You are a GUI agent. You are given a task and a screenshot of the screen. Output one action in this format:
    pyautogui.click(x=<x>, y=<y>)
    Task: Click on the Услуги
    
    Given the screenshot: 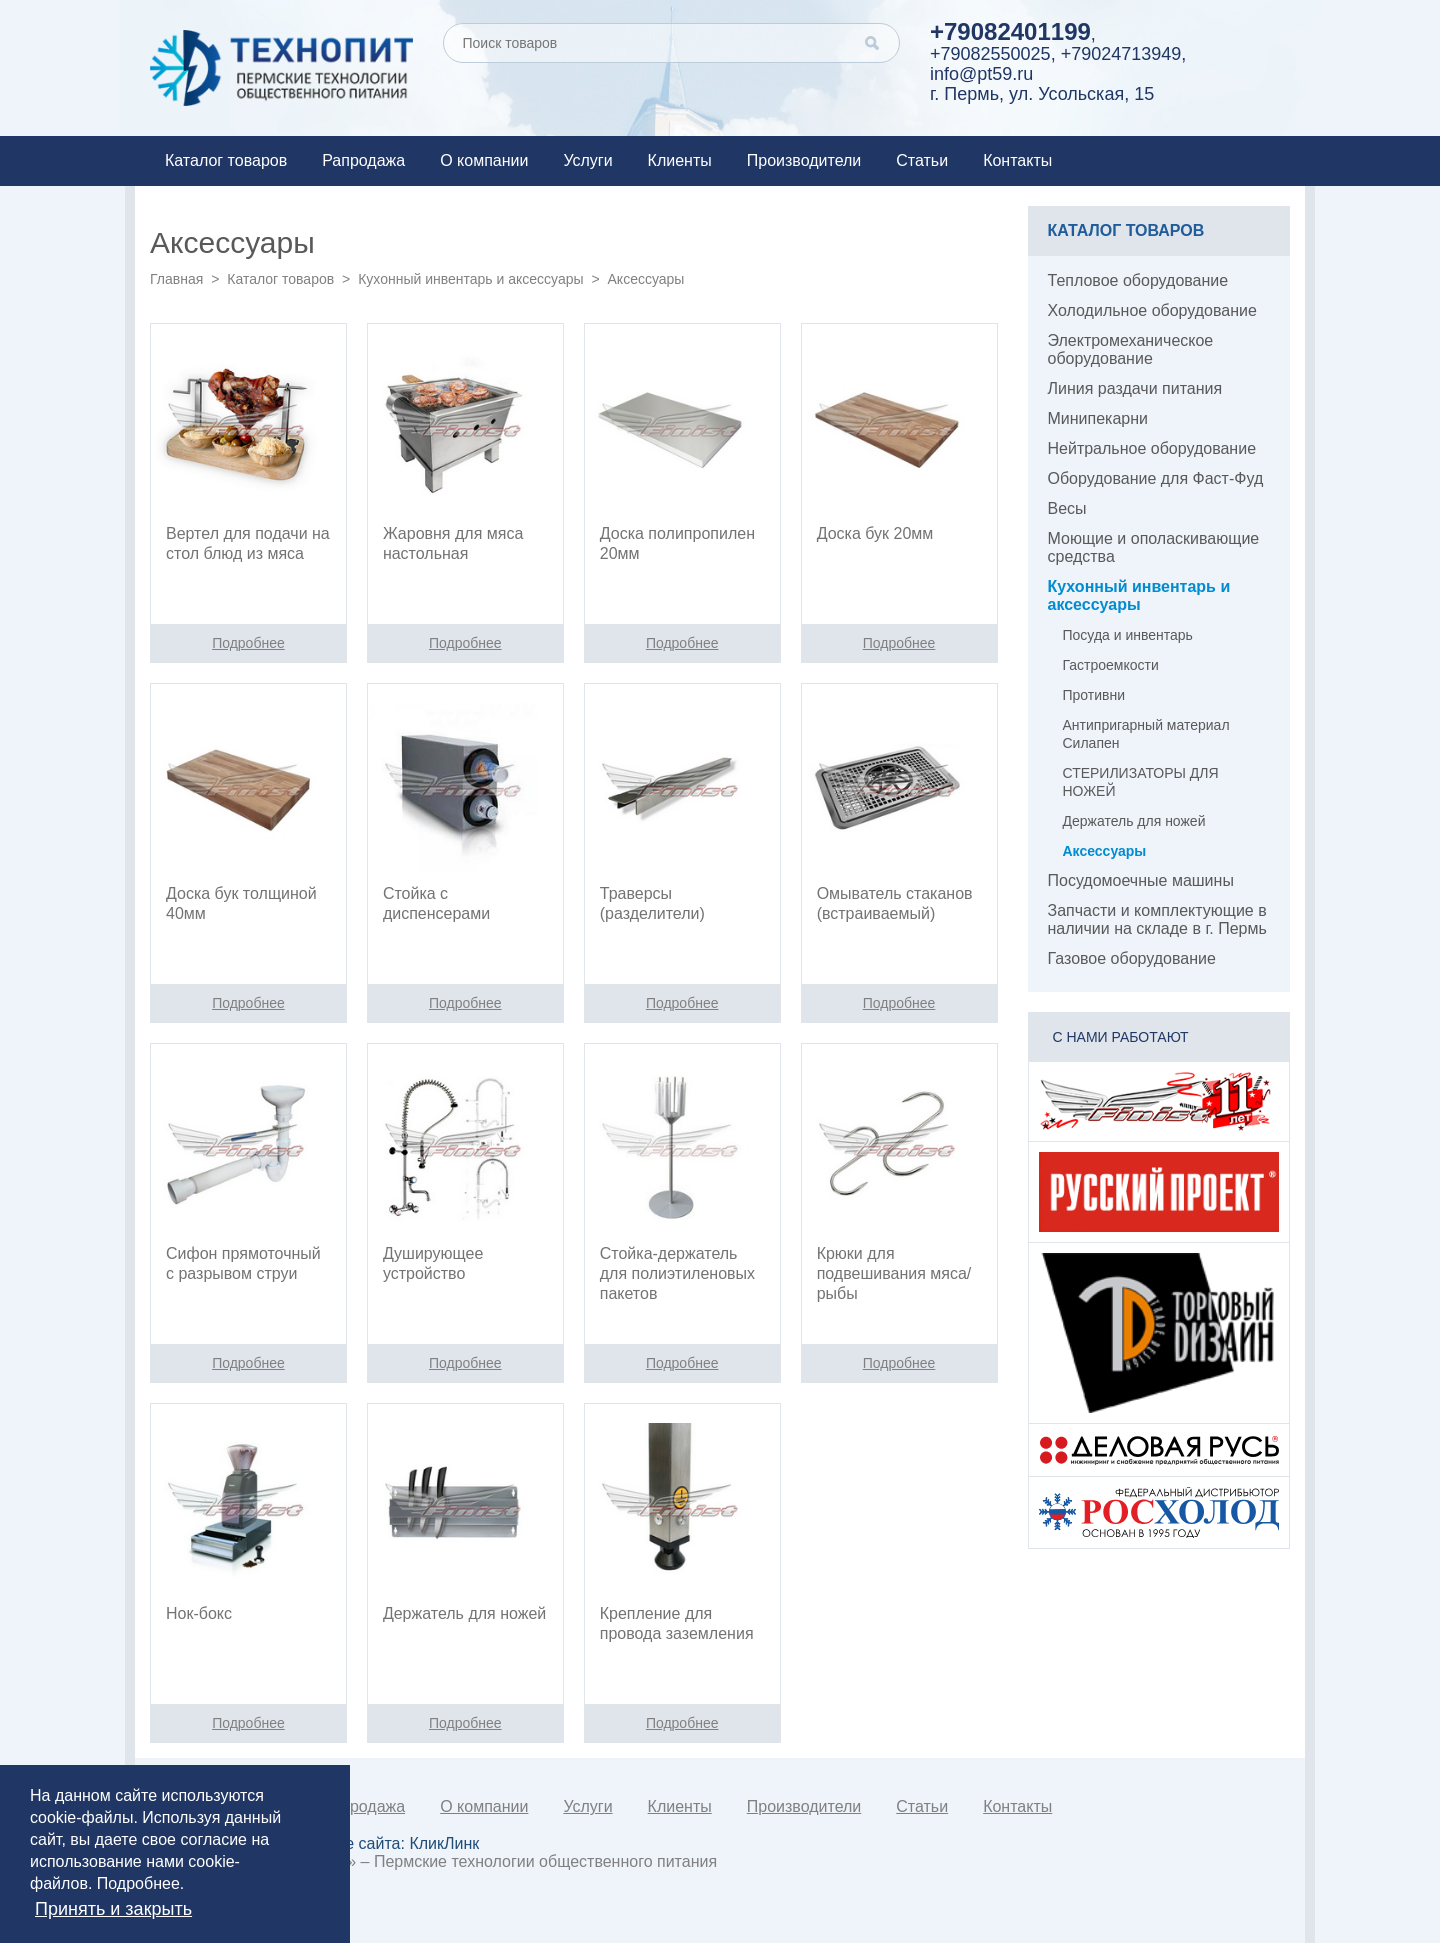 What is the action you would take?
    pyautogui.click(x=587, y=160)
    